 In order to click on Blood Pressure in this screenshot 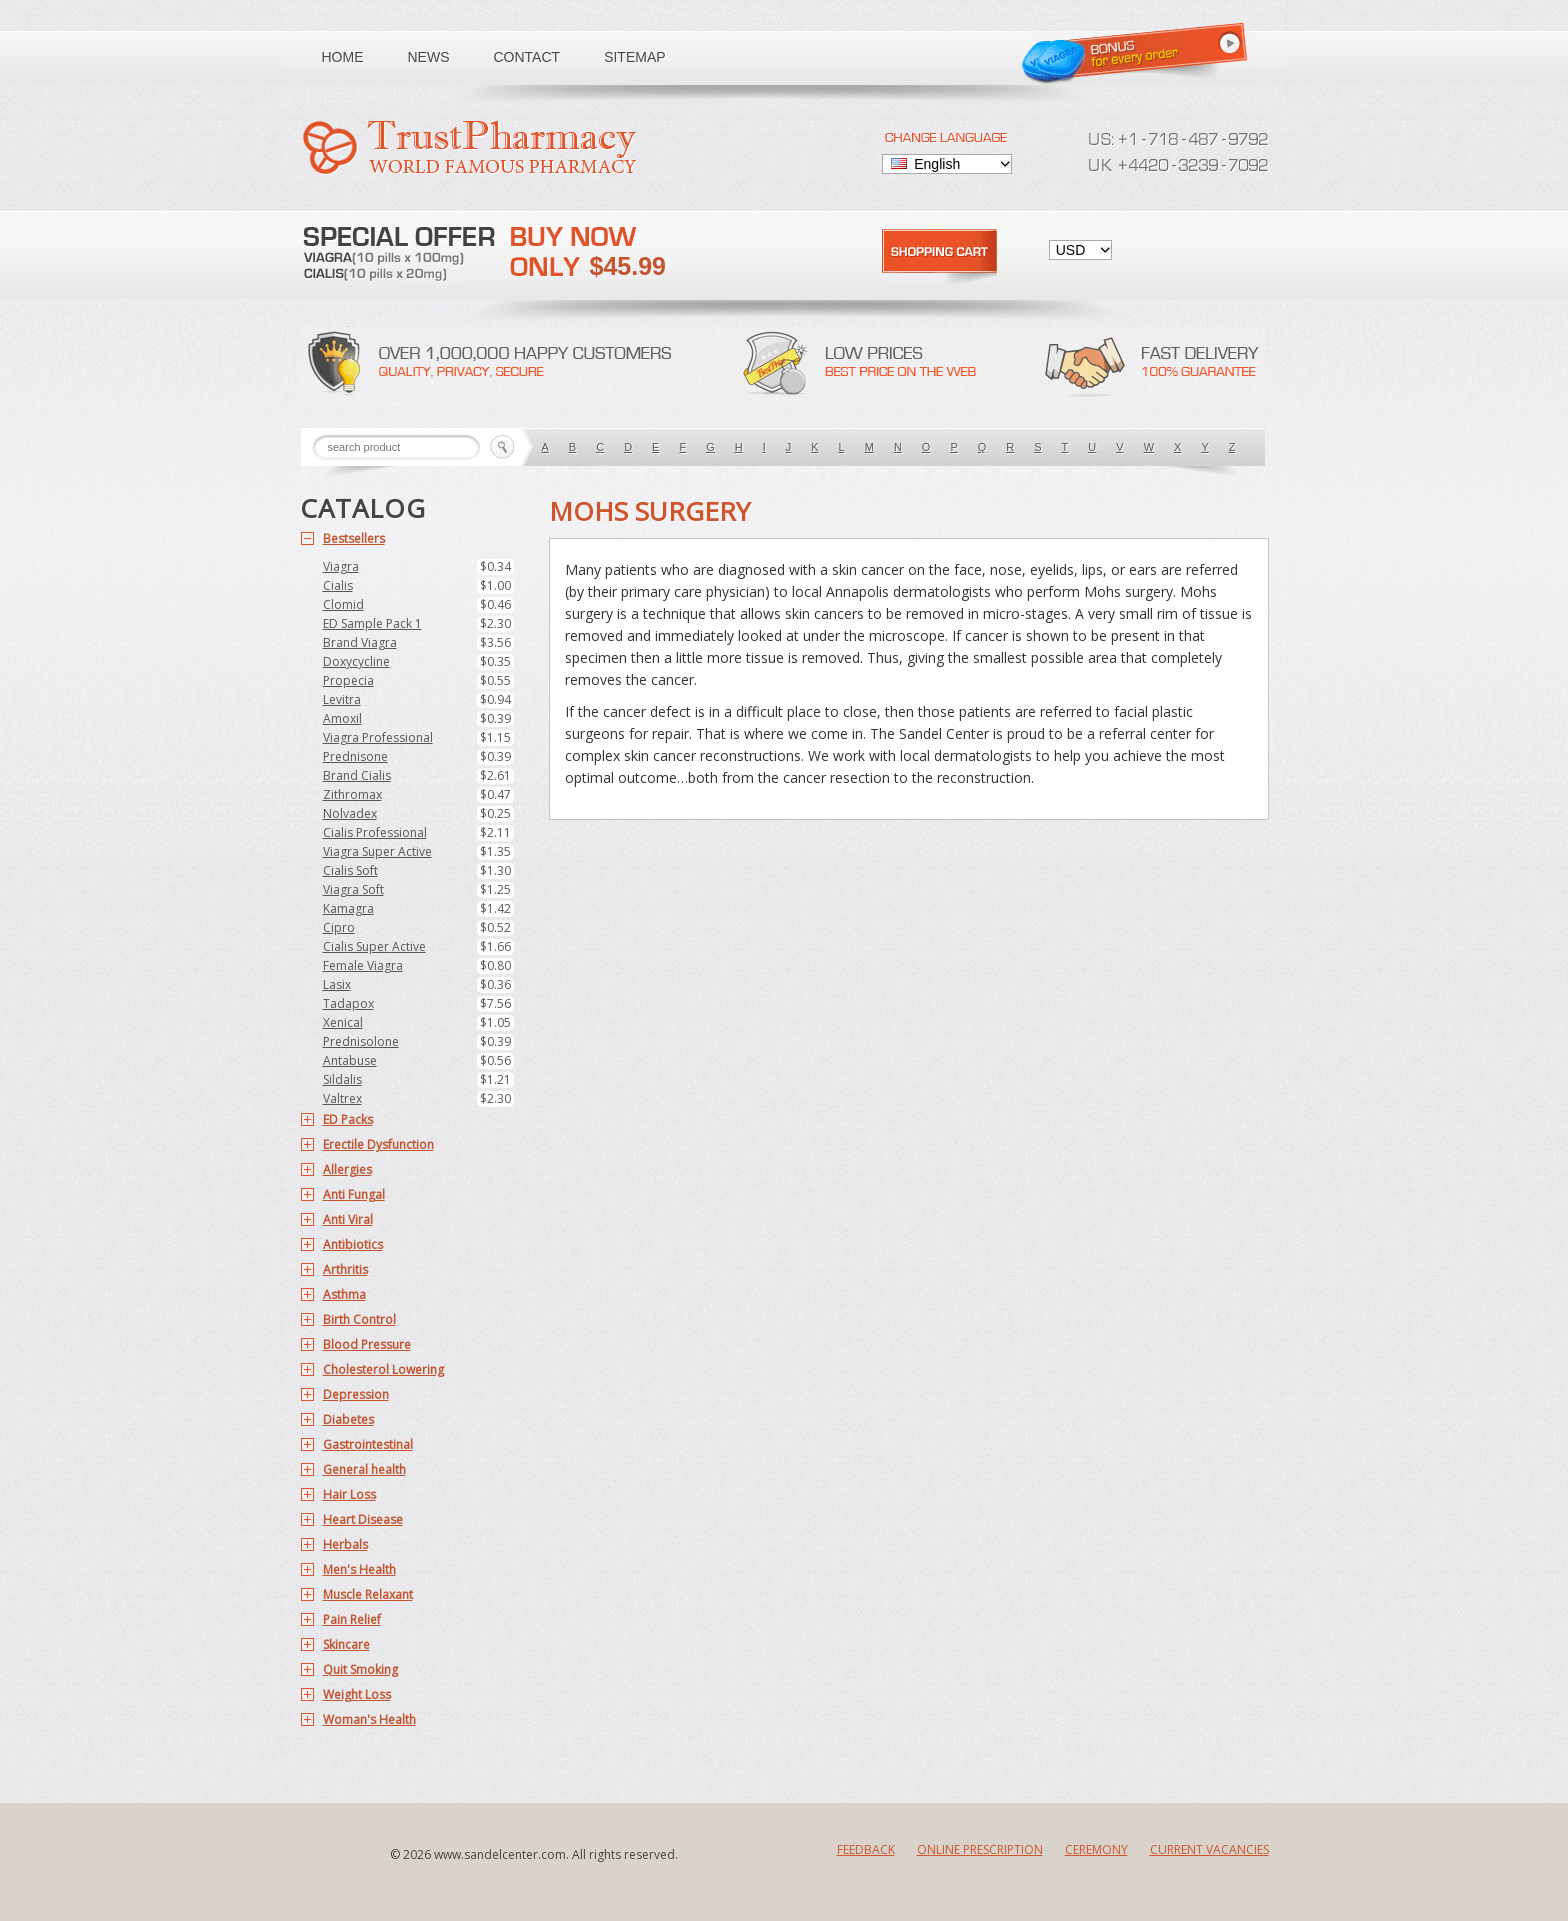, I will do `click(367, 1344)`.